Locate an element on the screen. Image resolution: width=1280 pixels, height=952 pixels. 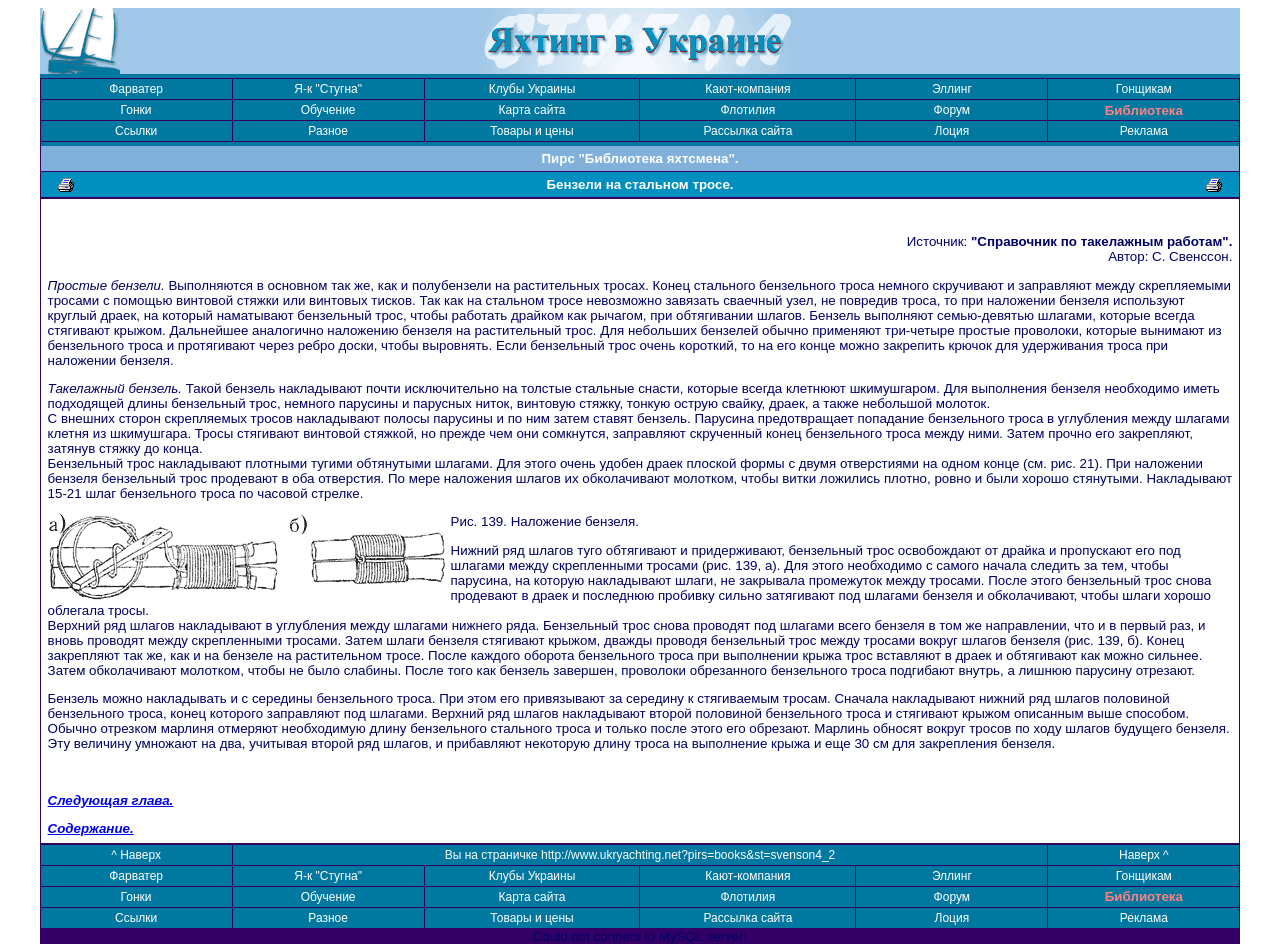
Гонки is located at coordinates (136, 110).